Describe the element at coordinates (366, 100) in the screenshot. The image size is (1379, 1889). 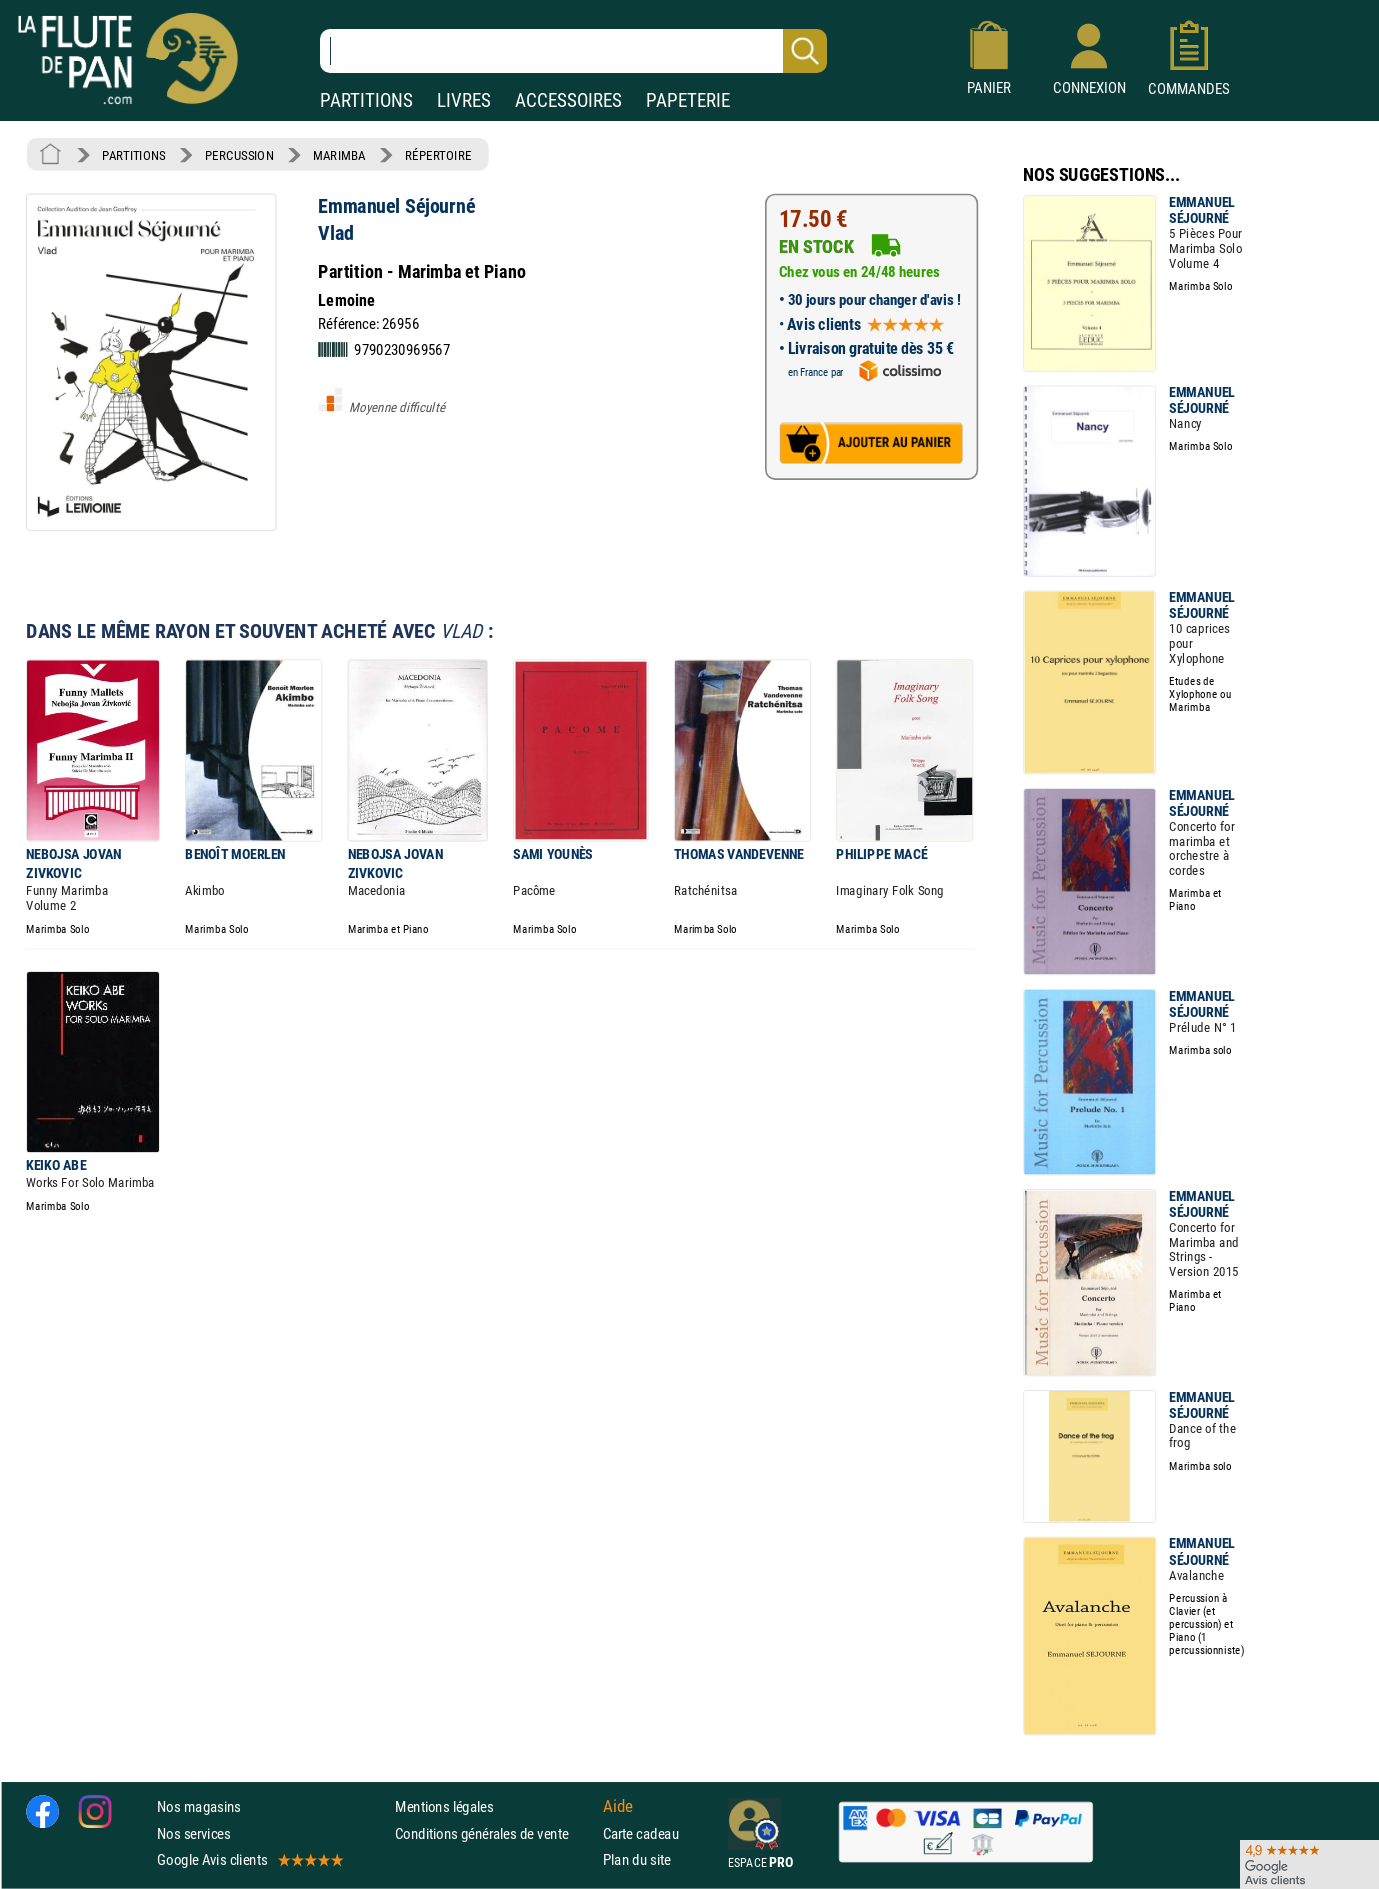
I see `PARTITIONS` at that location.